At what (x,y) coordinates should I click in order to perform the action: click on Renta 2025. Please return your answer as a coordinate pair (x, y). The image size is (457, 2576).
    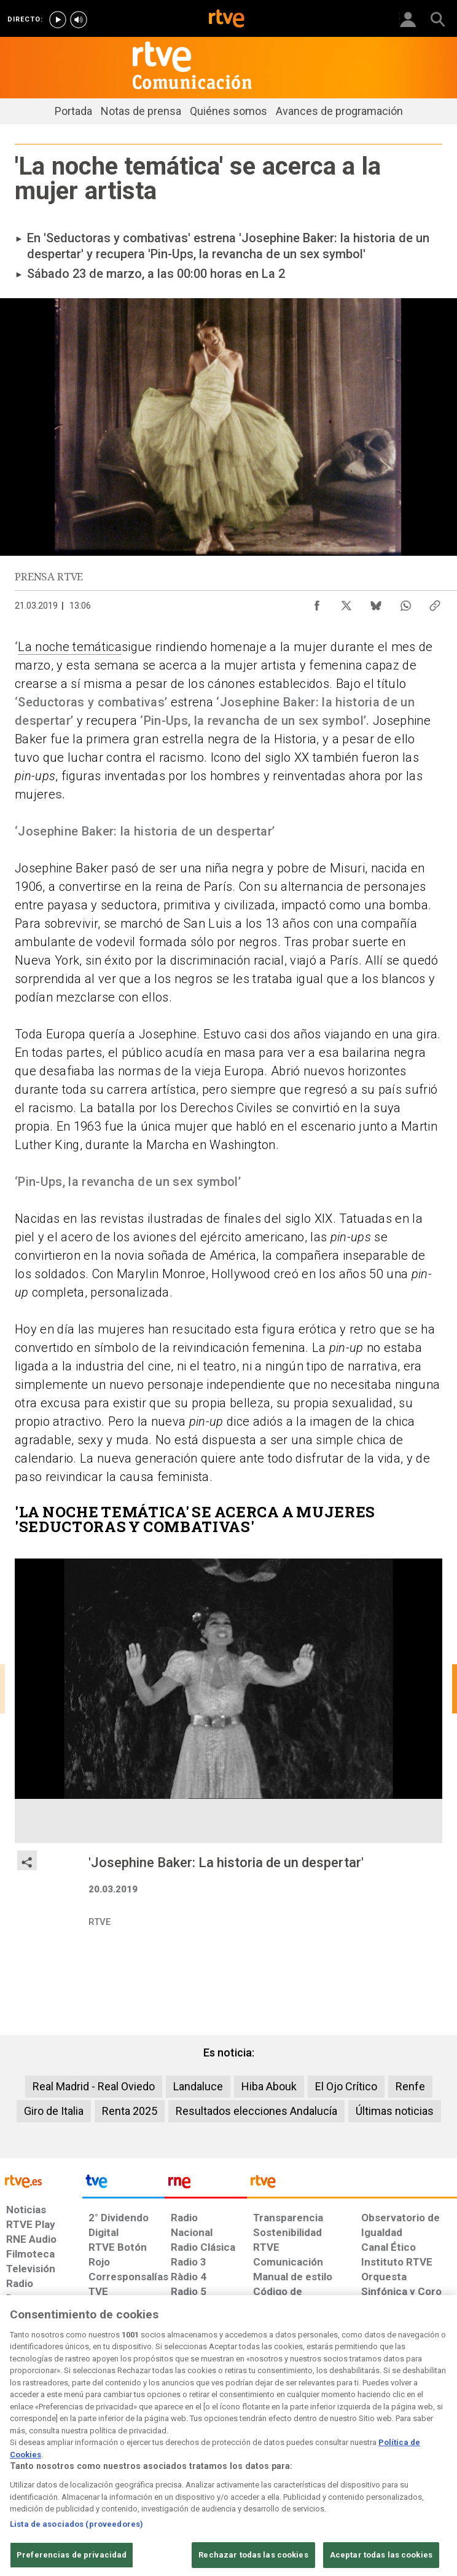
    Looking at the image, I should click on (129, 2110).